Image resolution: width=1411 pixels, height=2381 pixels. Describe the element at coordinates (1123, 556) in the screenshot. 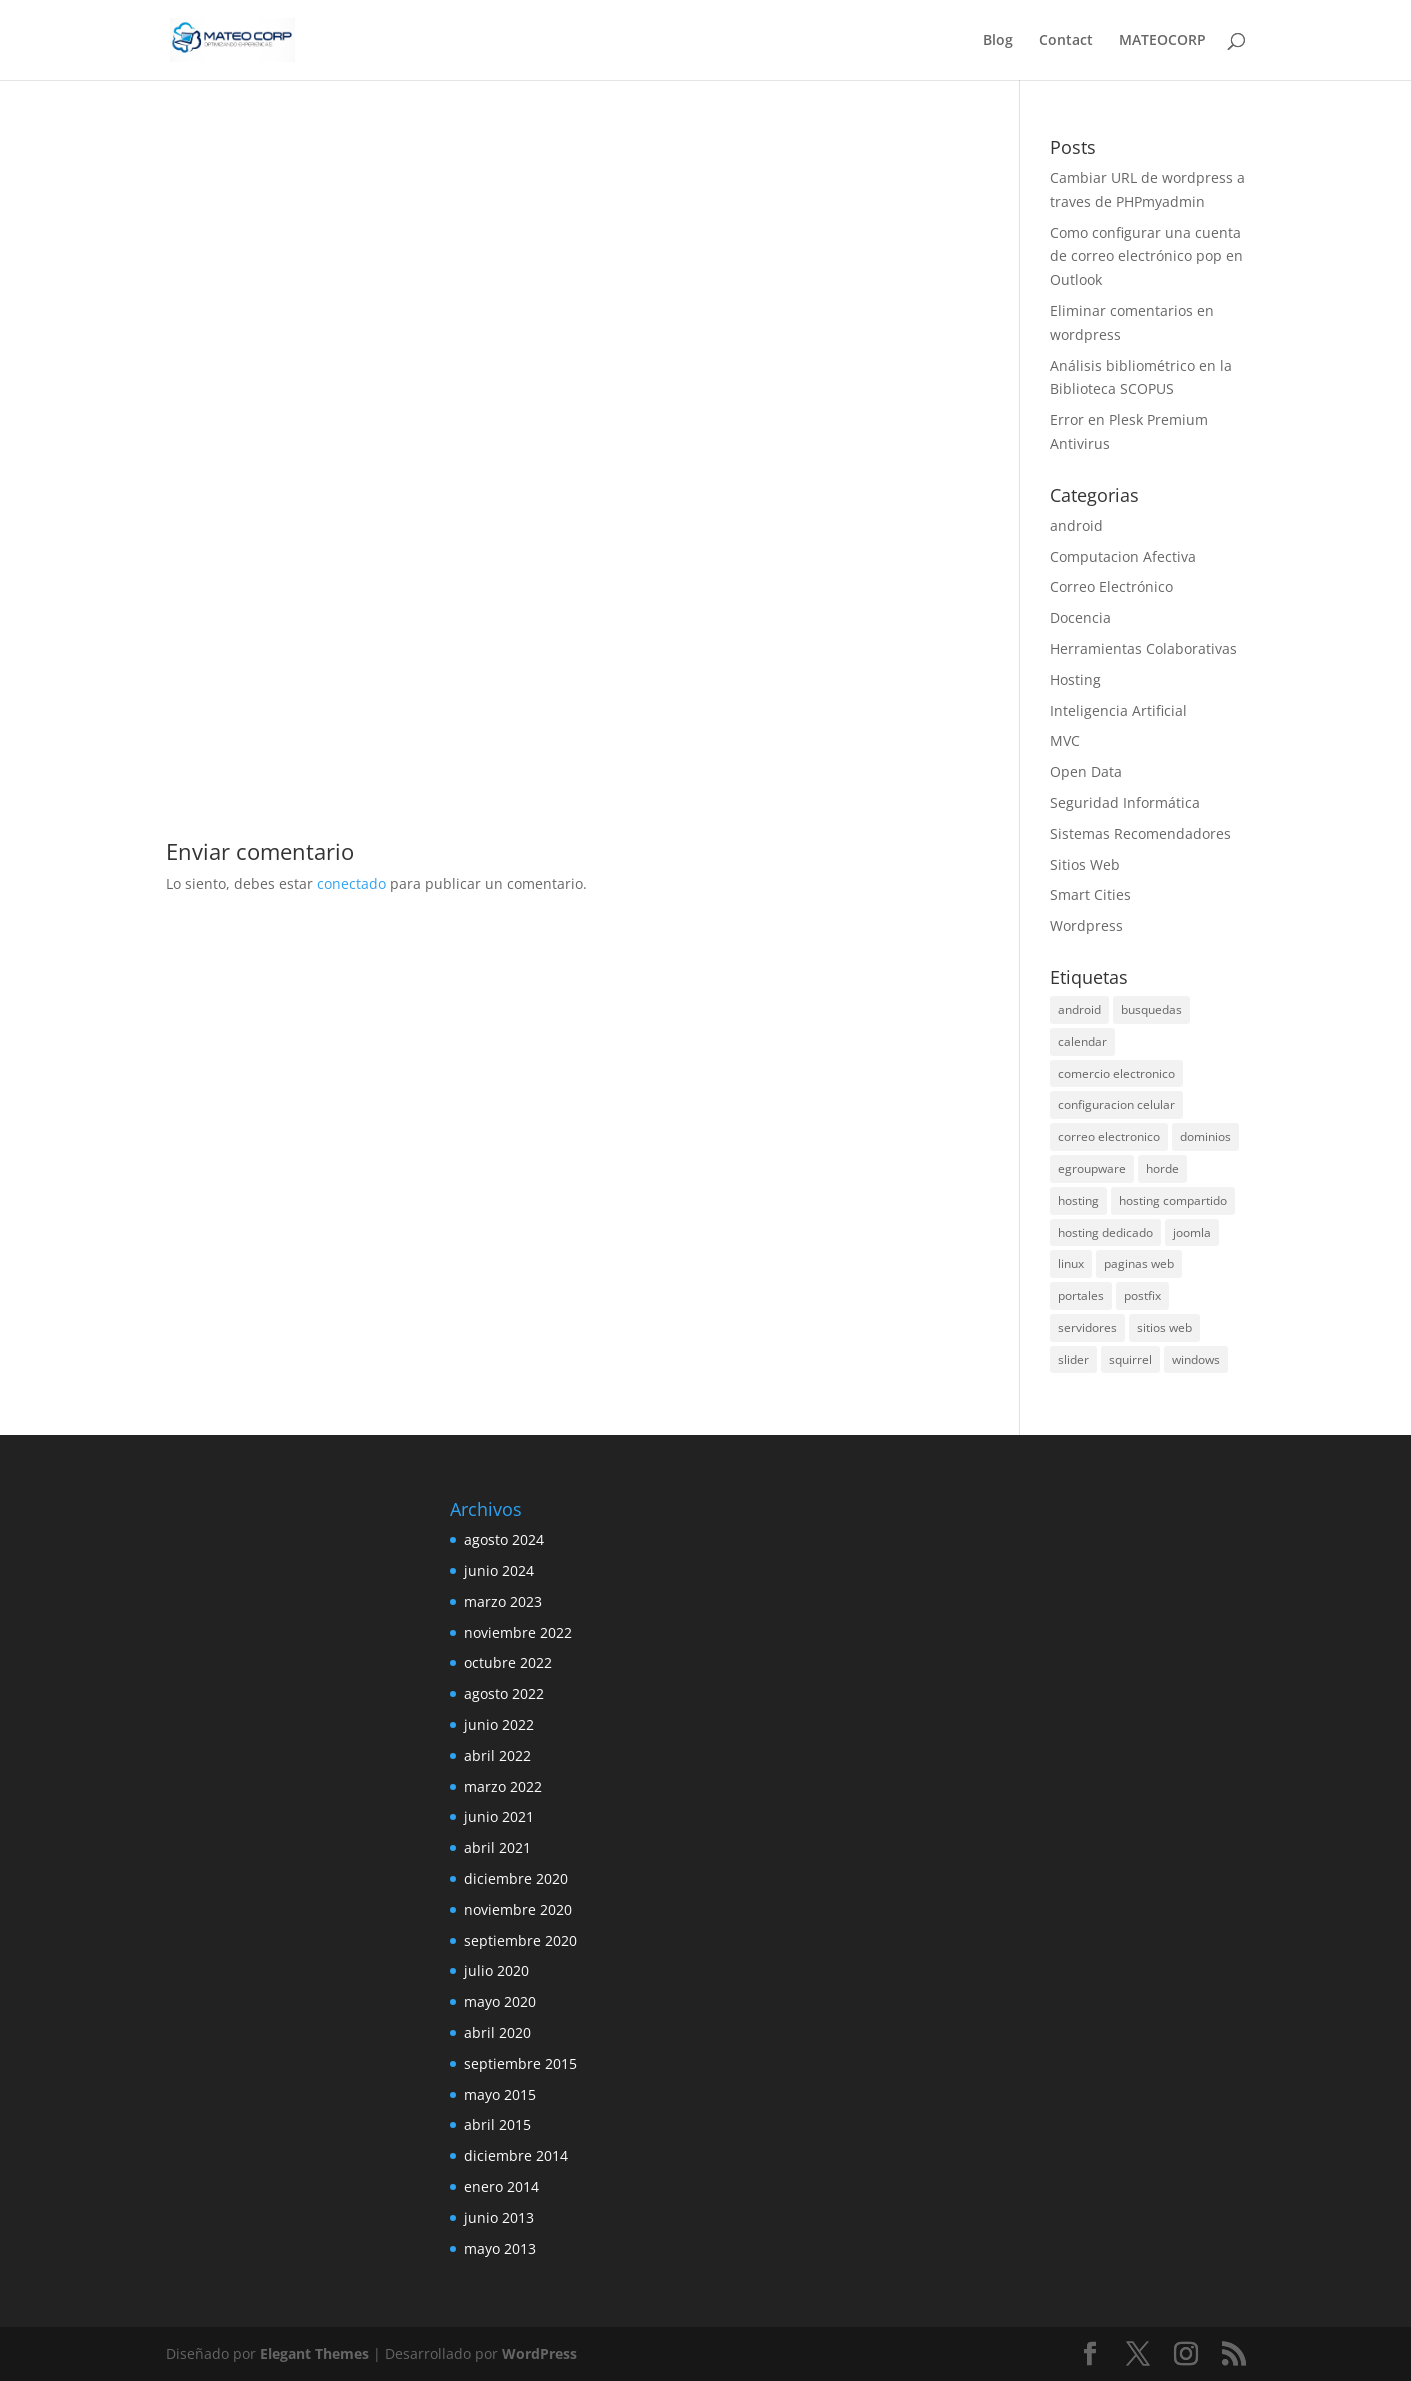

I see `Computacion Afectiva` at that location.